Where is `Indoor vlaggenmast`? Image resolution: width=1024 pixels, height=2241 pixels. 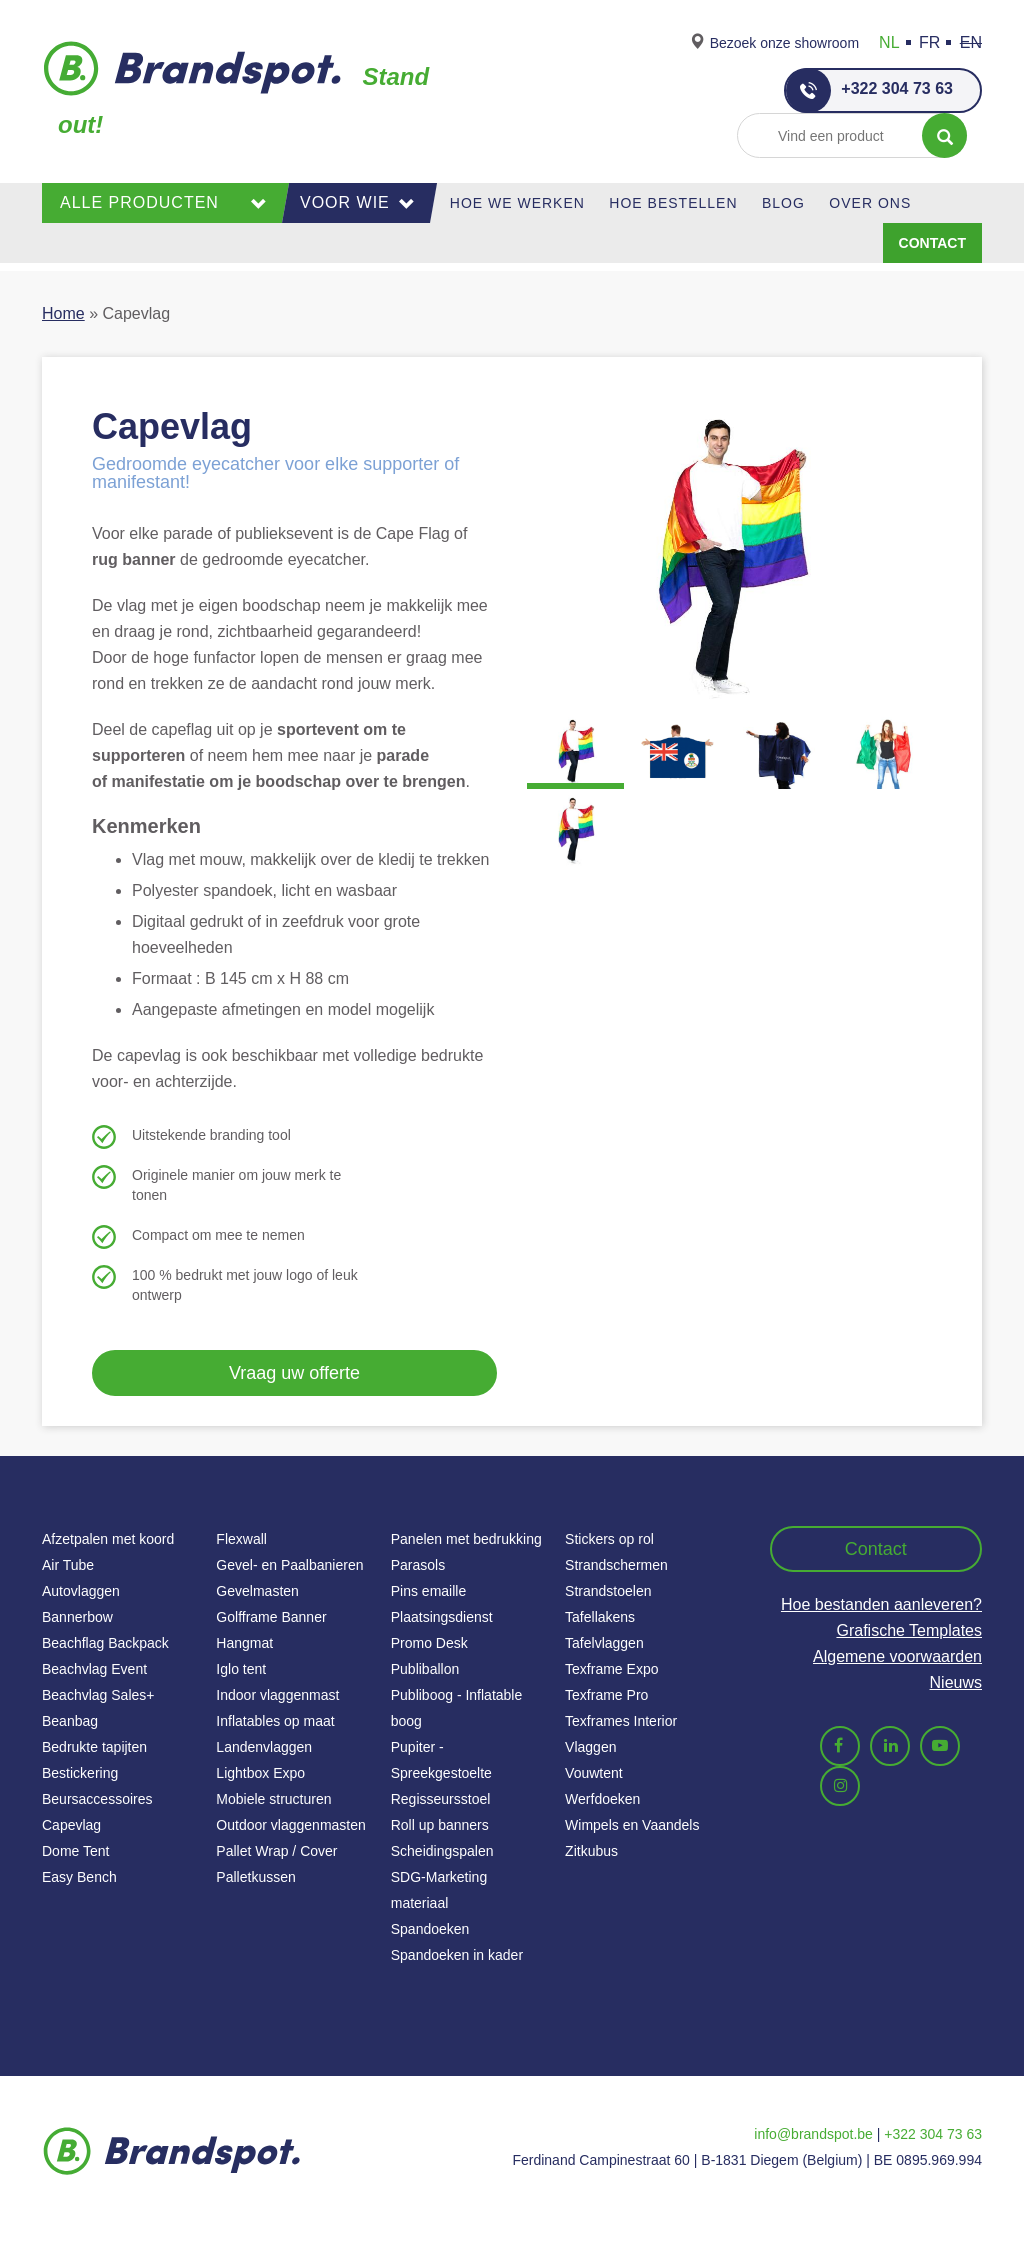
Indoor vlaggenmast is located at coordinates (277, 1695).